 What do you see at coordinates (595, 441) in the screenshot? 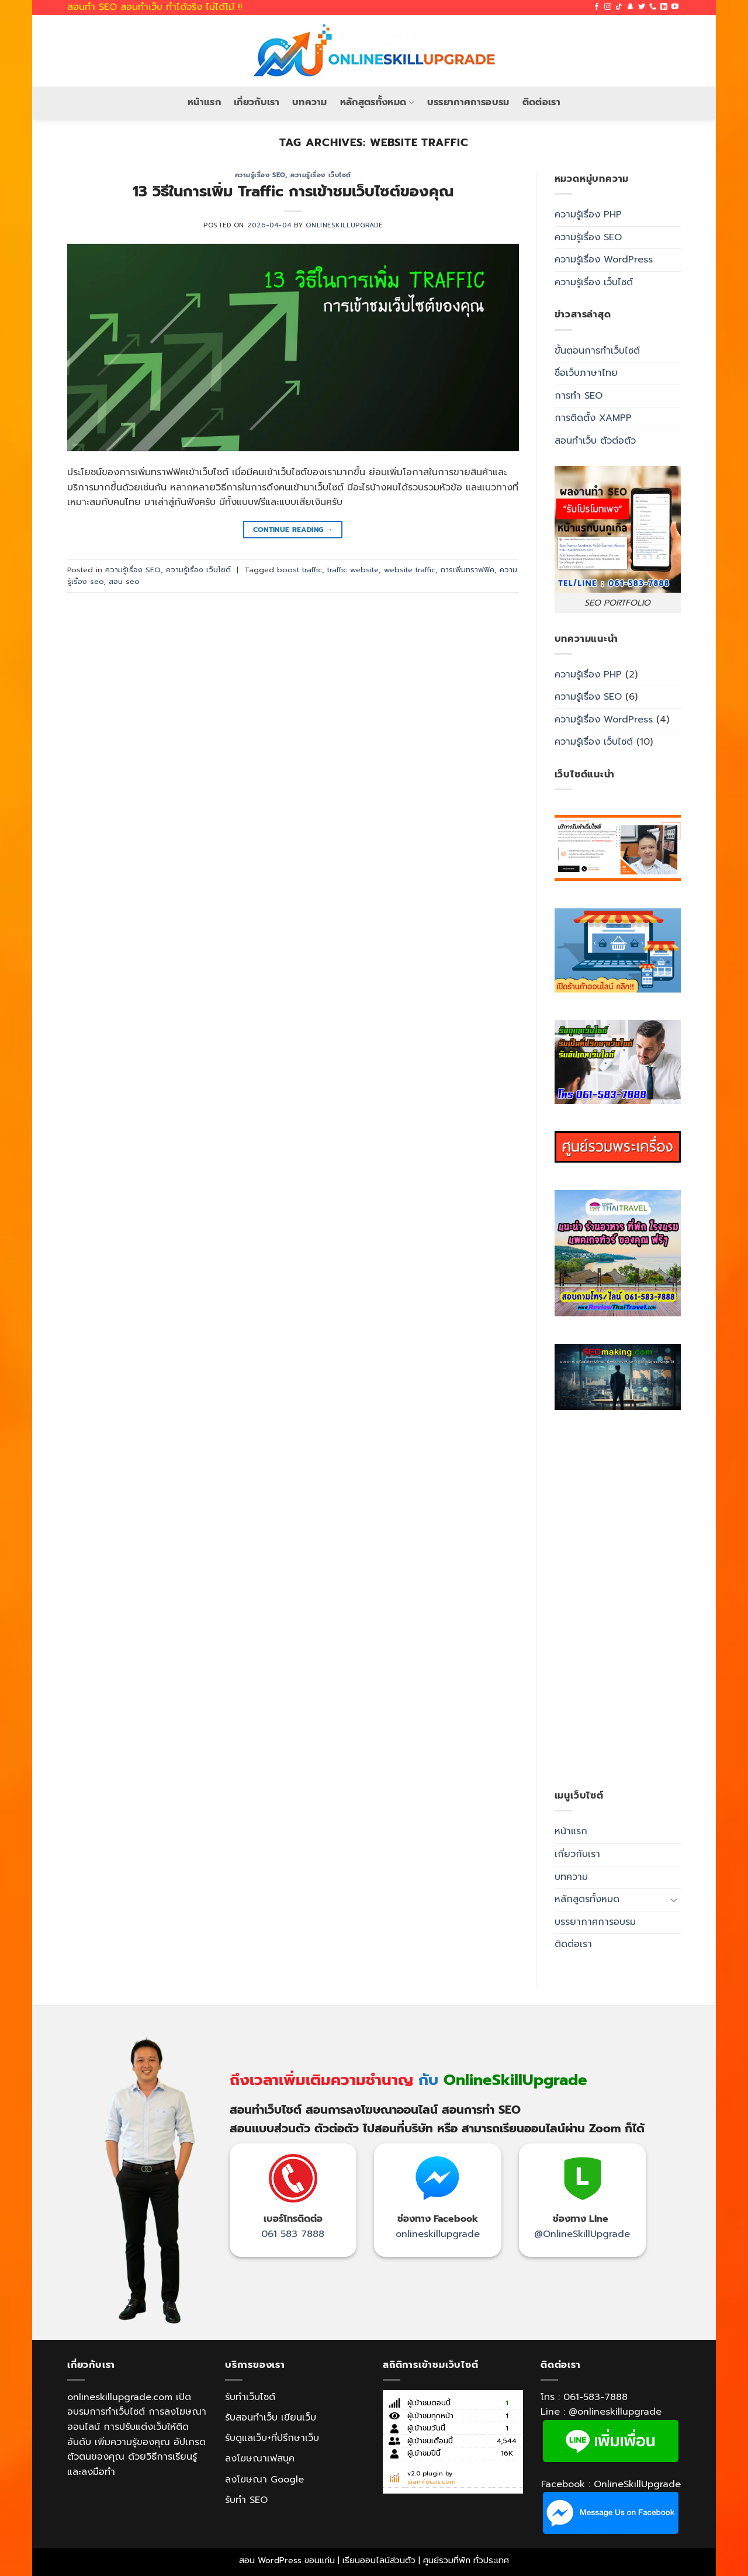
I see `สอนทำเว็บ ตัวต่อตัว` at bounding box center [595, 441].